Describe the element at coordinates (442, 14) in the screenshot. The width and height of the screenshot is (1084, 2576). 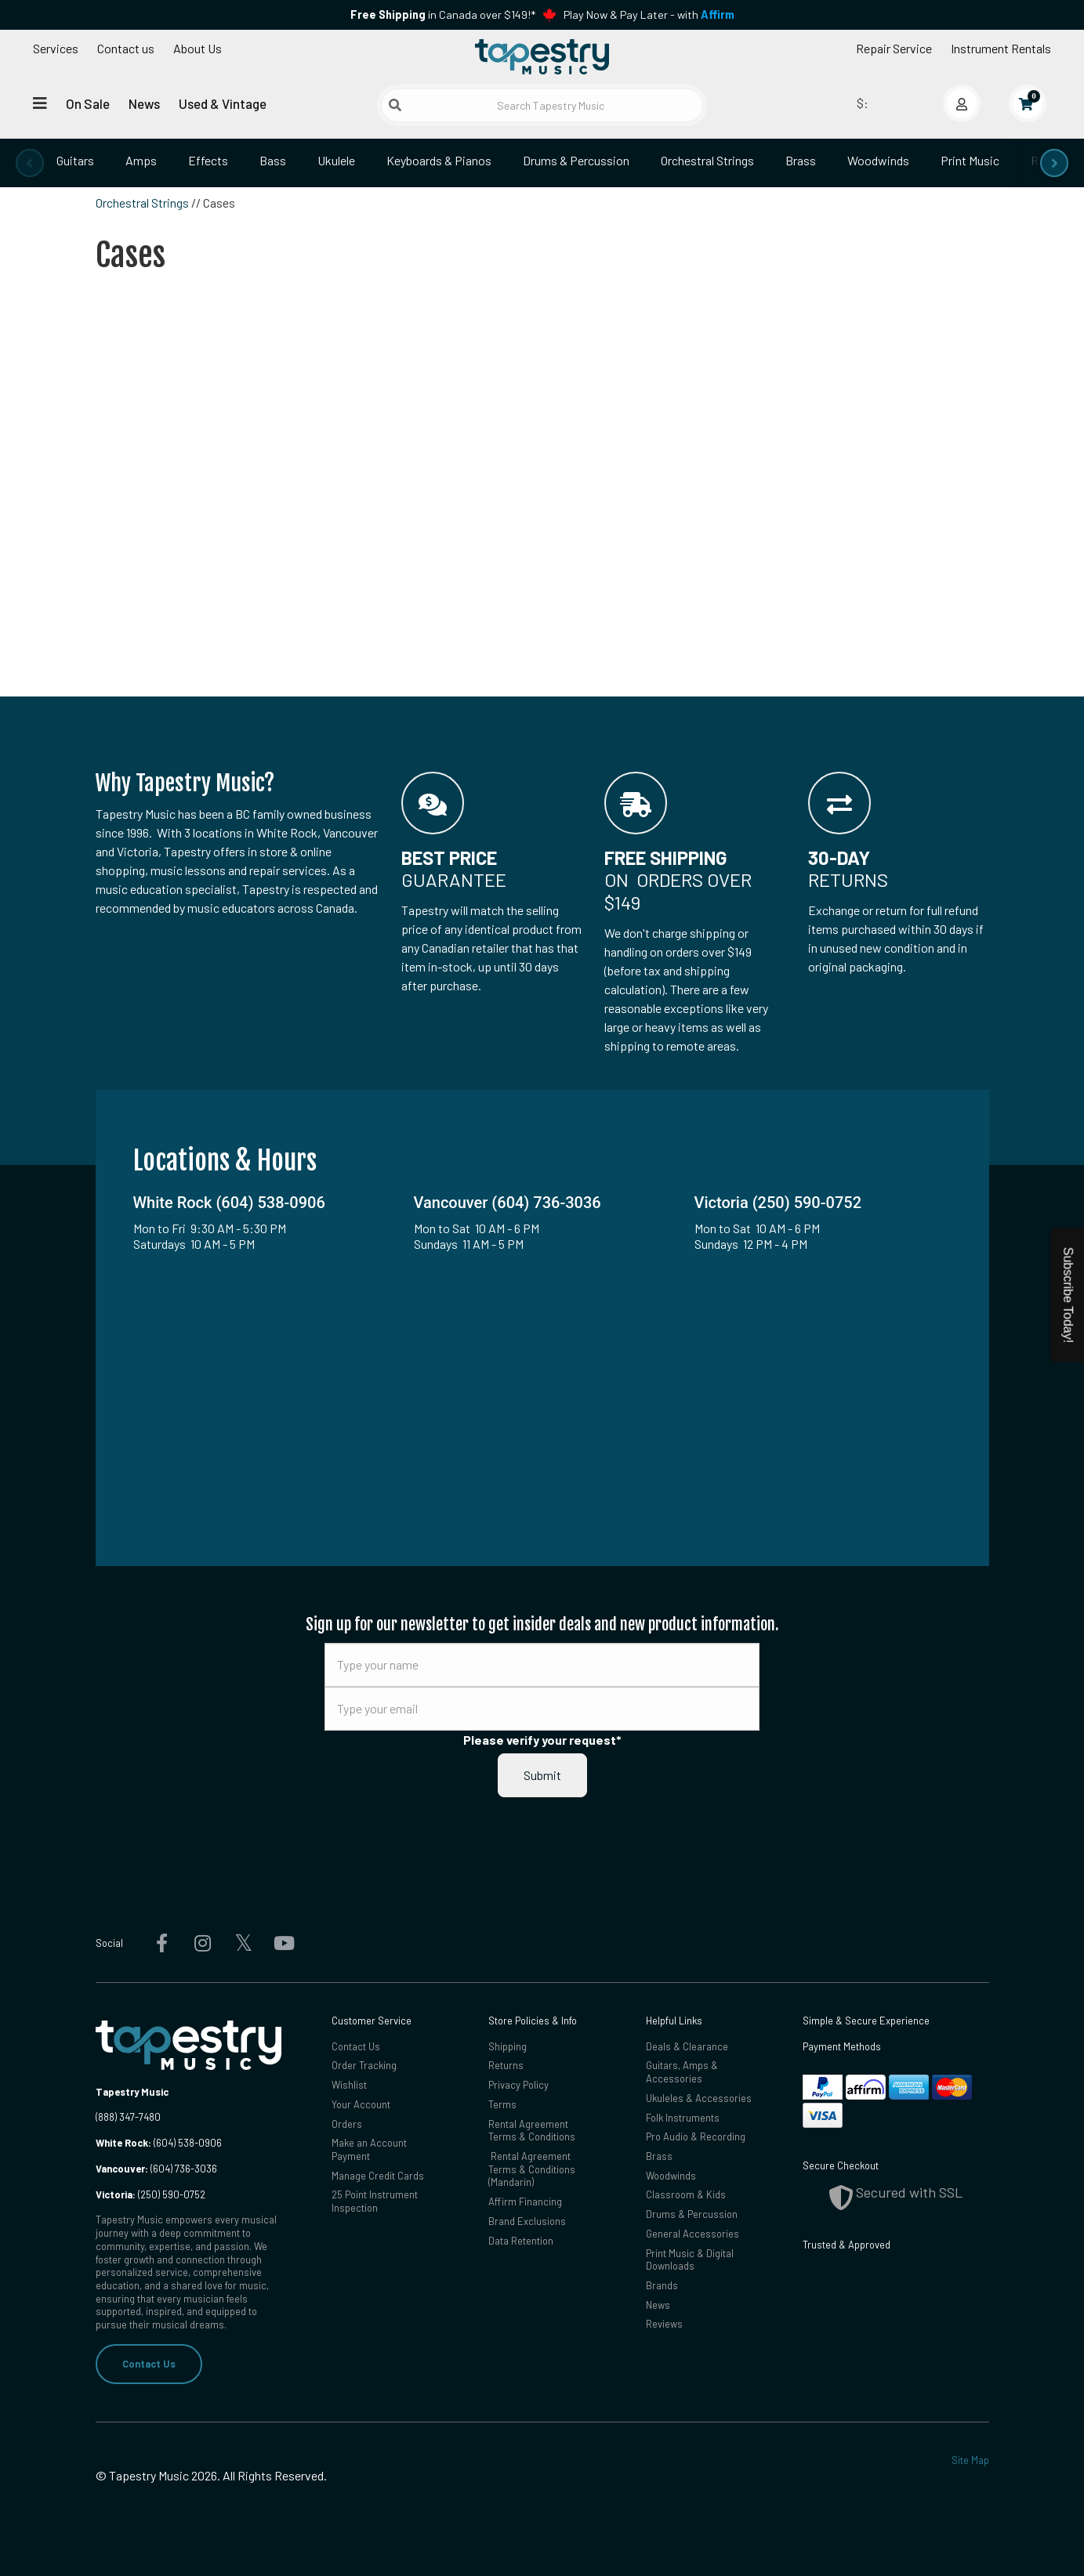
I see `in Canada over $149!*` at that location.